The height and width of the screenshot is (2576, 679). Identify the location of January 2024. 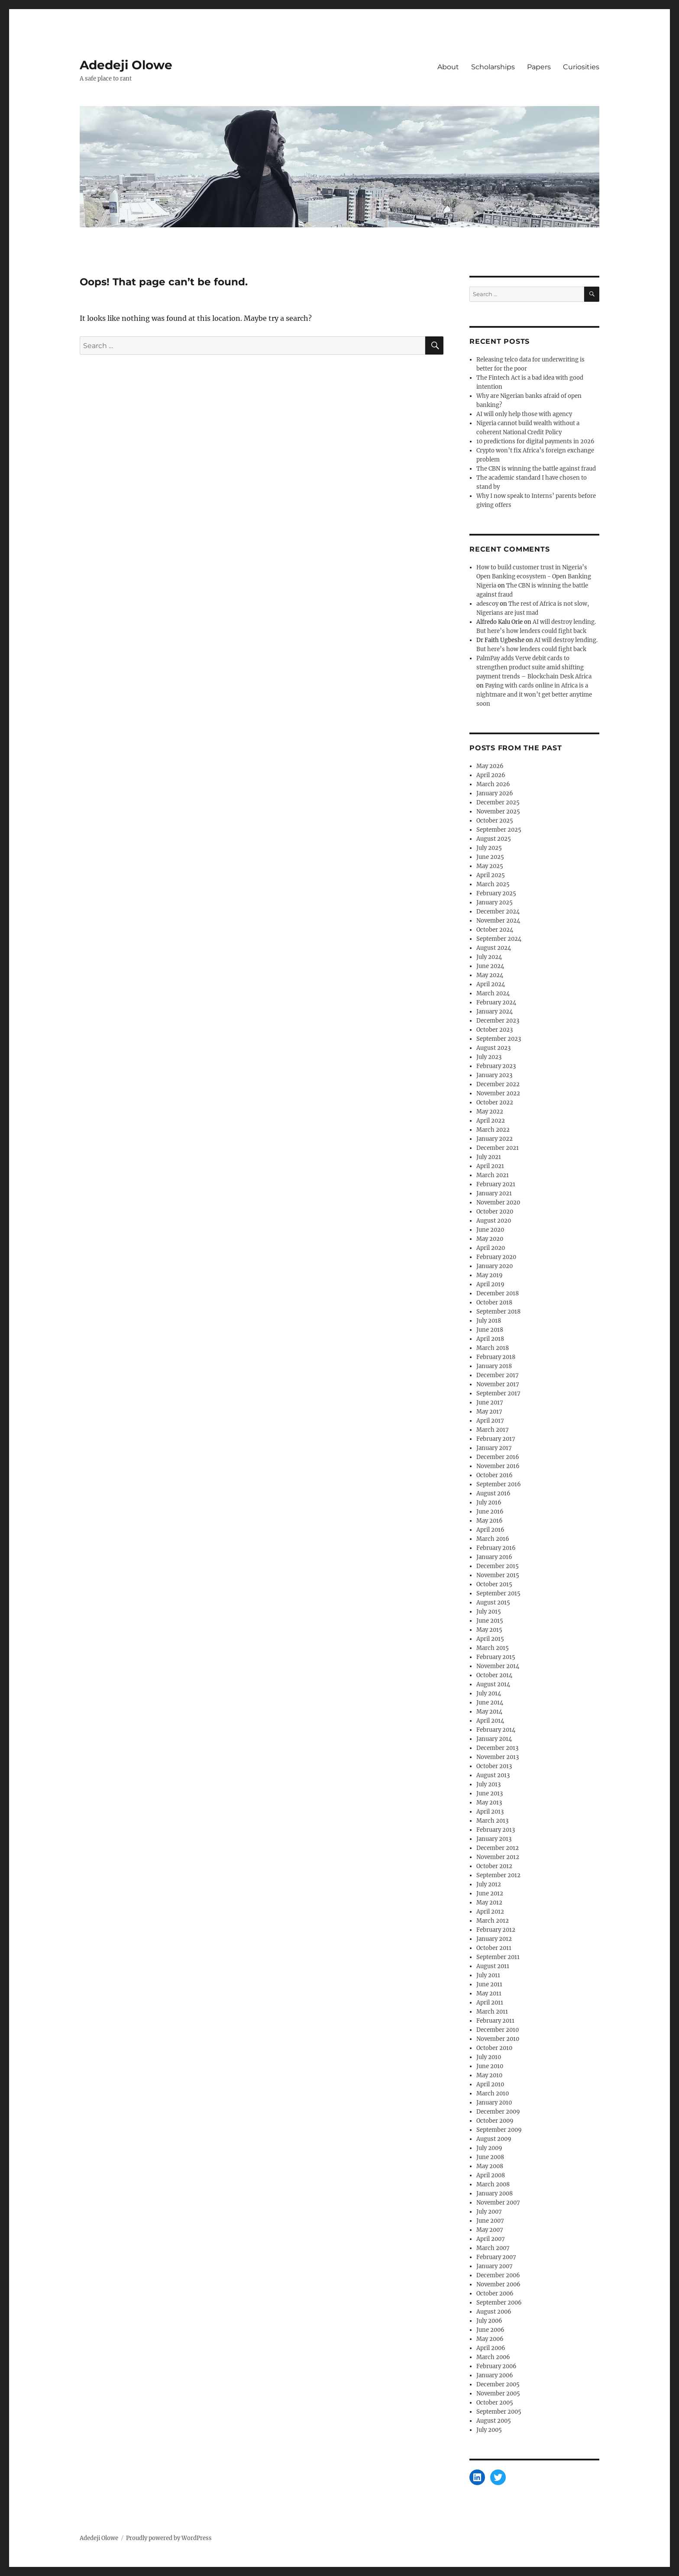
(494, 1011).